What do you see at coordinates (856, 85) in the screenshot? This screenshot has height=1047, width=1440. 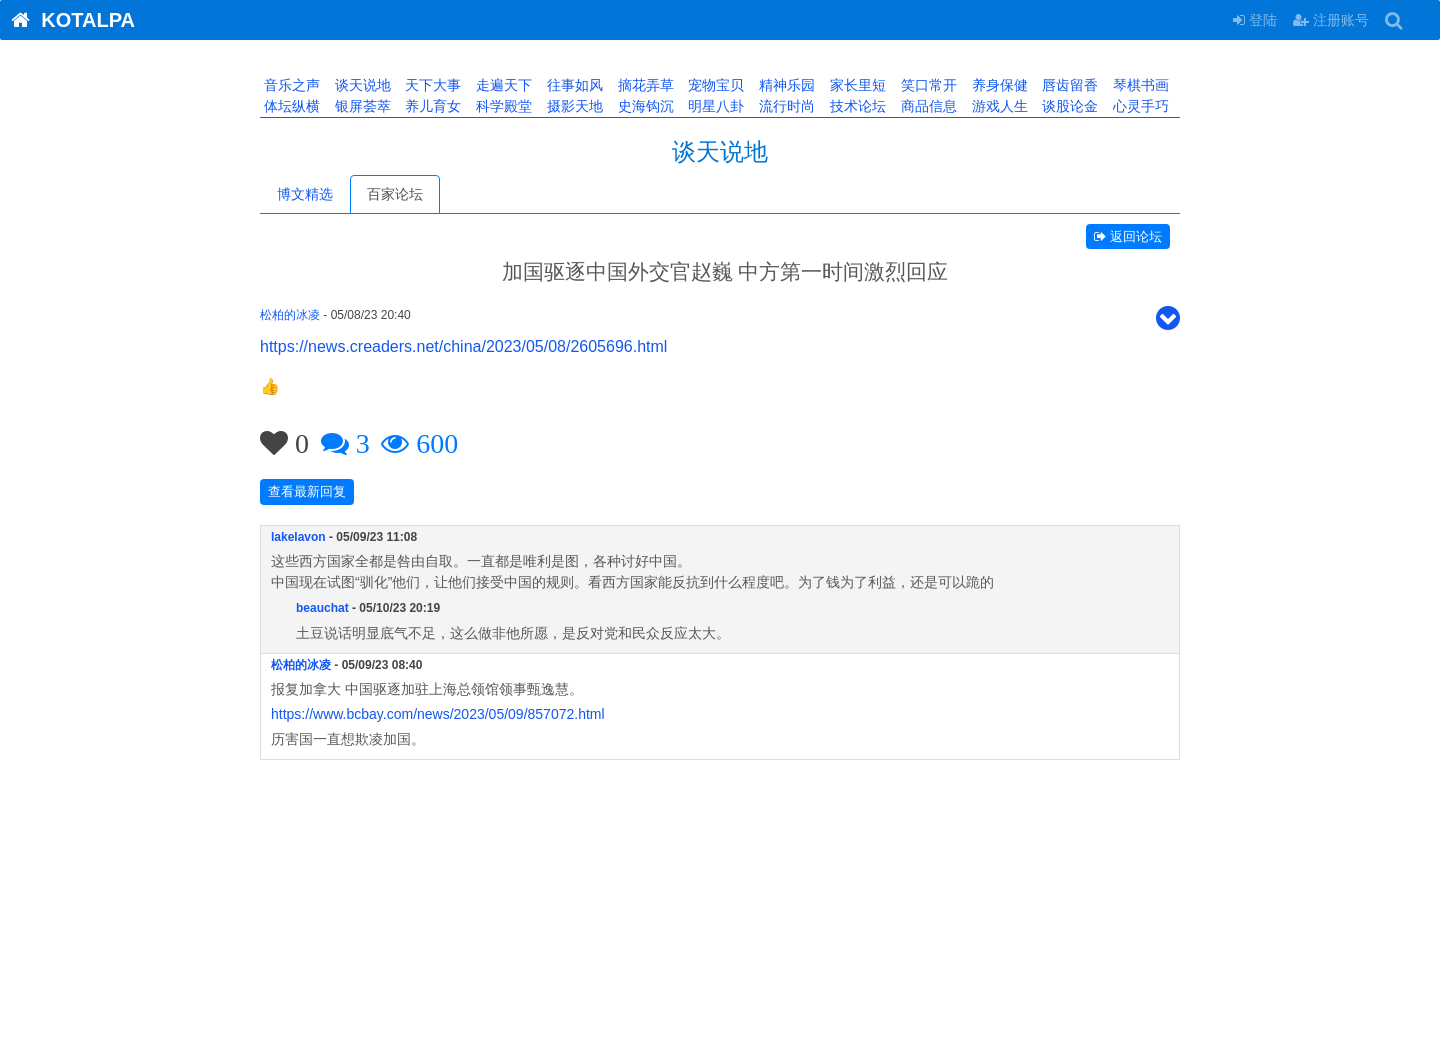 I see `家长里短` at bounding box center [856, 85].